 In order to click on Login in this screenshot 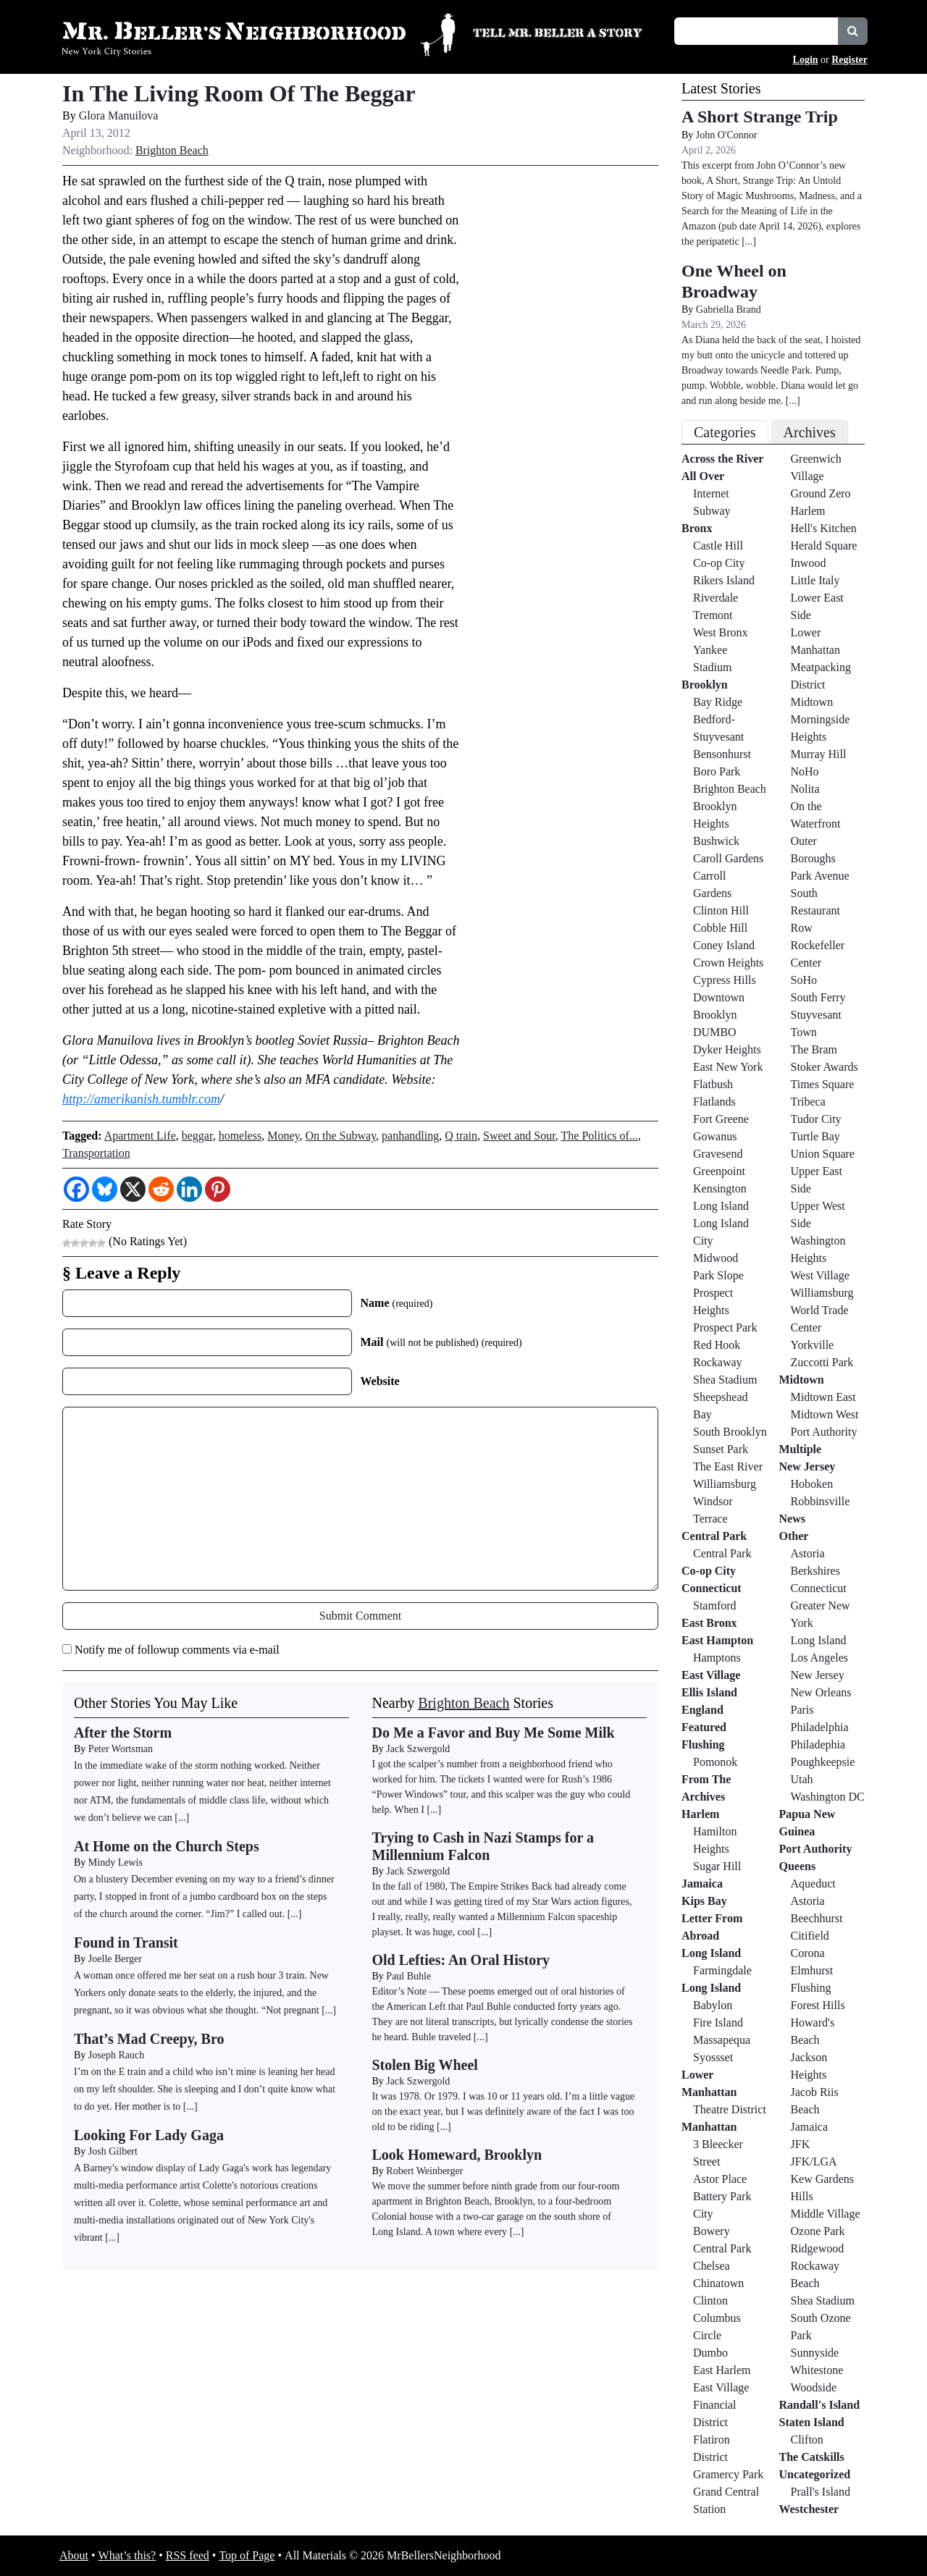, I will do `click(805, 59)`.